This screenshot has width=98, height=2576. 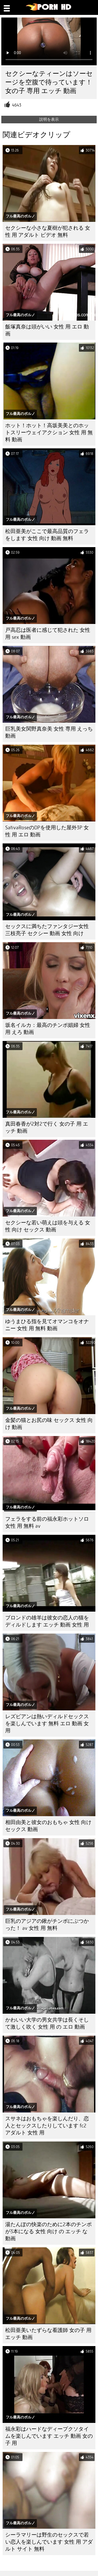 What do you see at coordinates (49, 1423) in the screenshot?
I see `金髪の猫とお尻の味 セックス 女性 向け 動画` at bounding box center [49, 1423].